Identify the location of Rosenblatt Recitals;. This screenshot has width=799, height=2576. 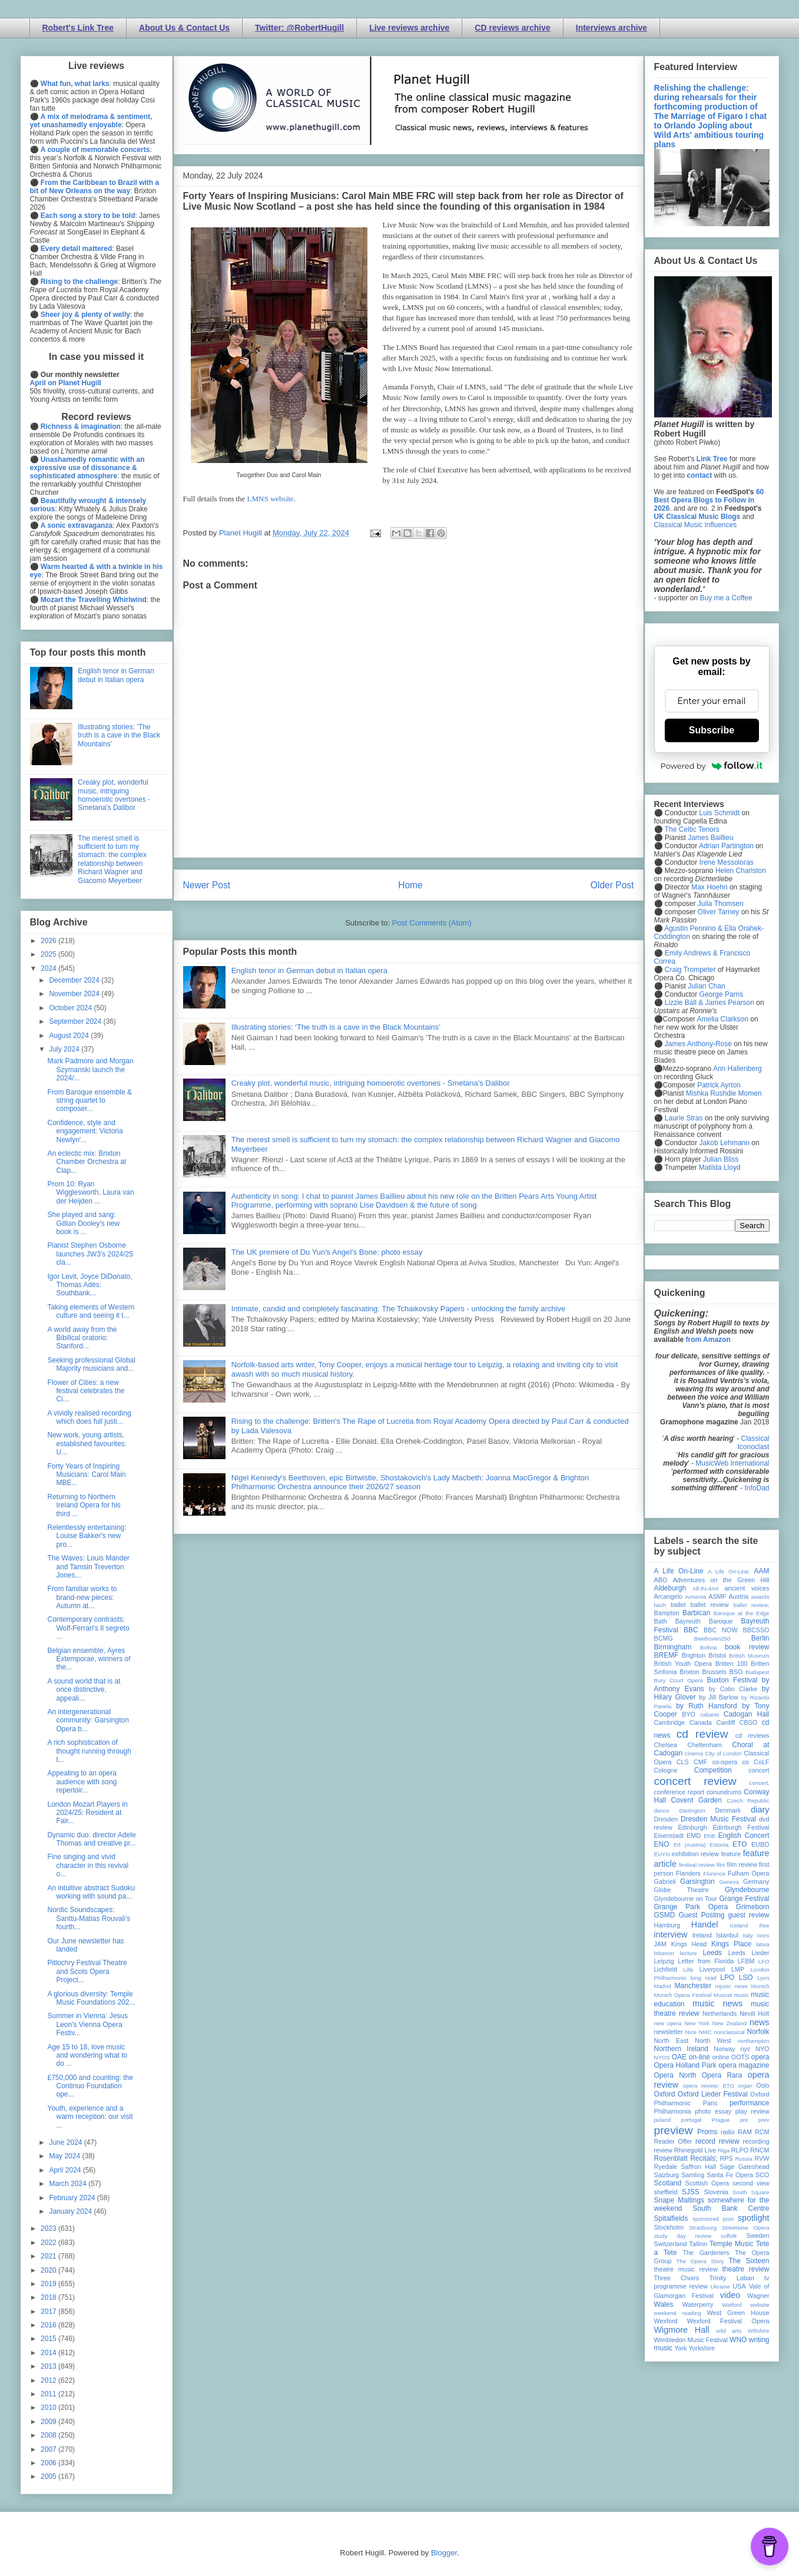
(686, 2158).